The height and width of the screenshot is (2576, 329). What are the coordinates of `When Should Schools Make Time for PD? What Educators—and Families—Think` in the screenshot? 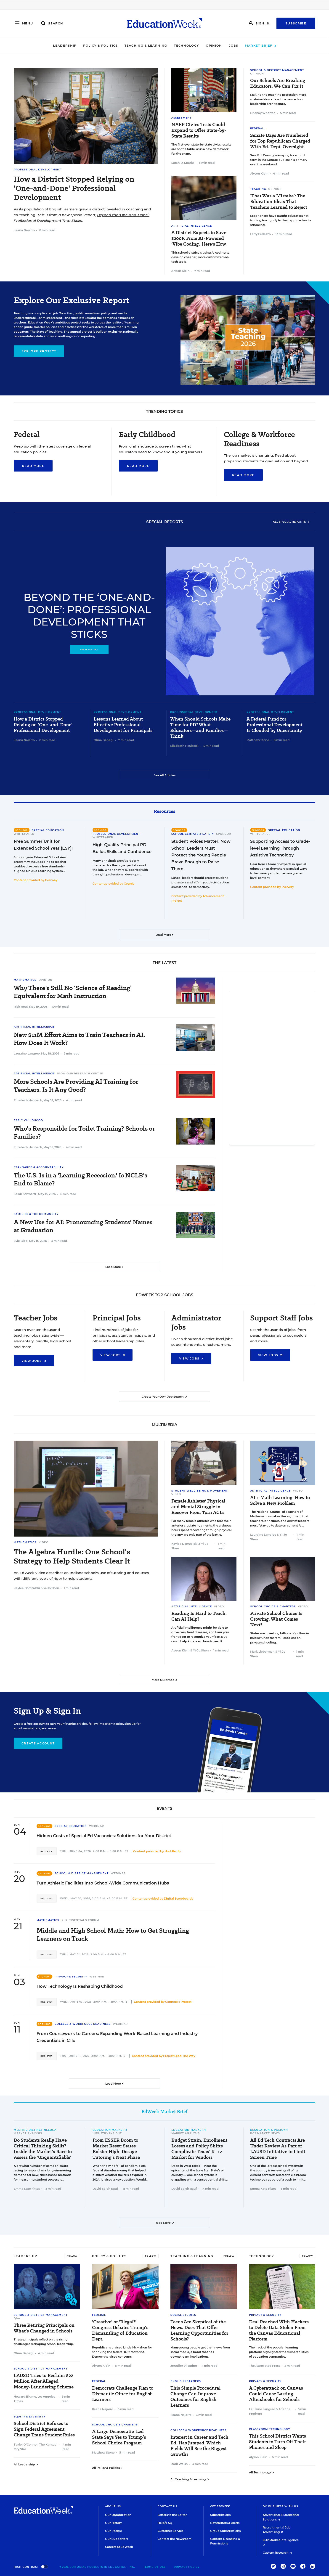 It's located at (200, 727).